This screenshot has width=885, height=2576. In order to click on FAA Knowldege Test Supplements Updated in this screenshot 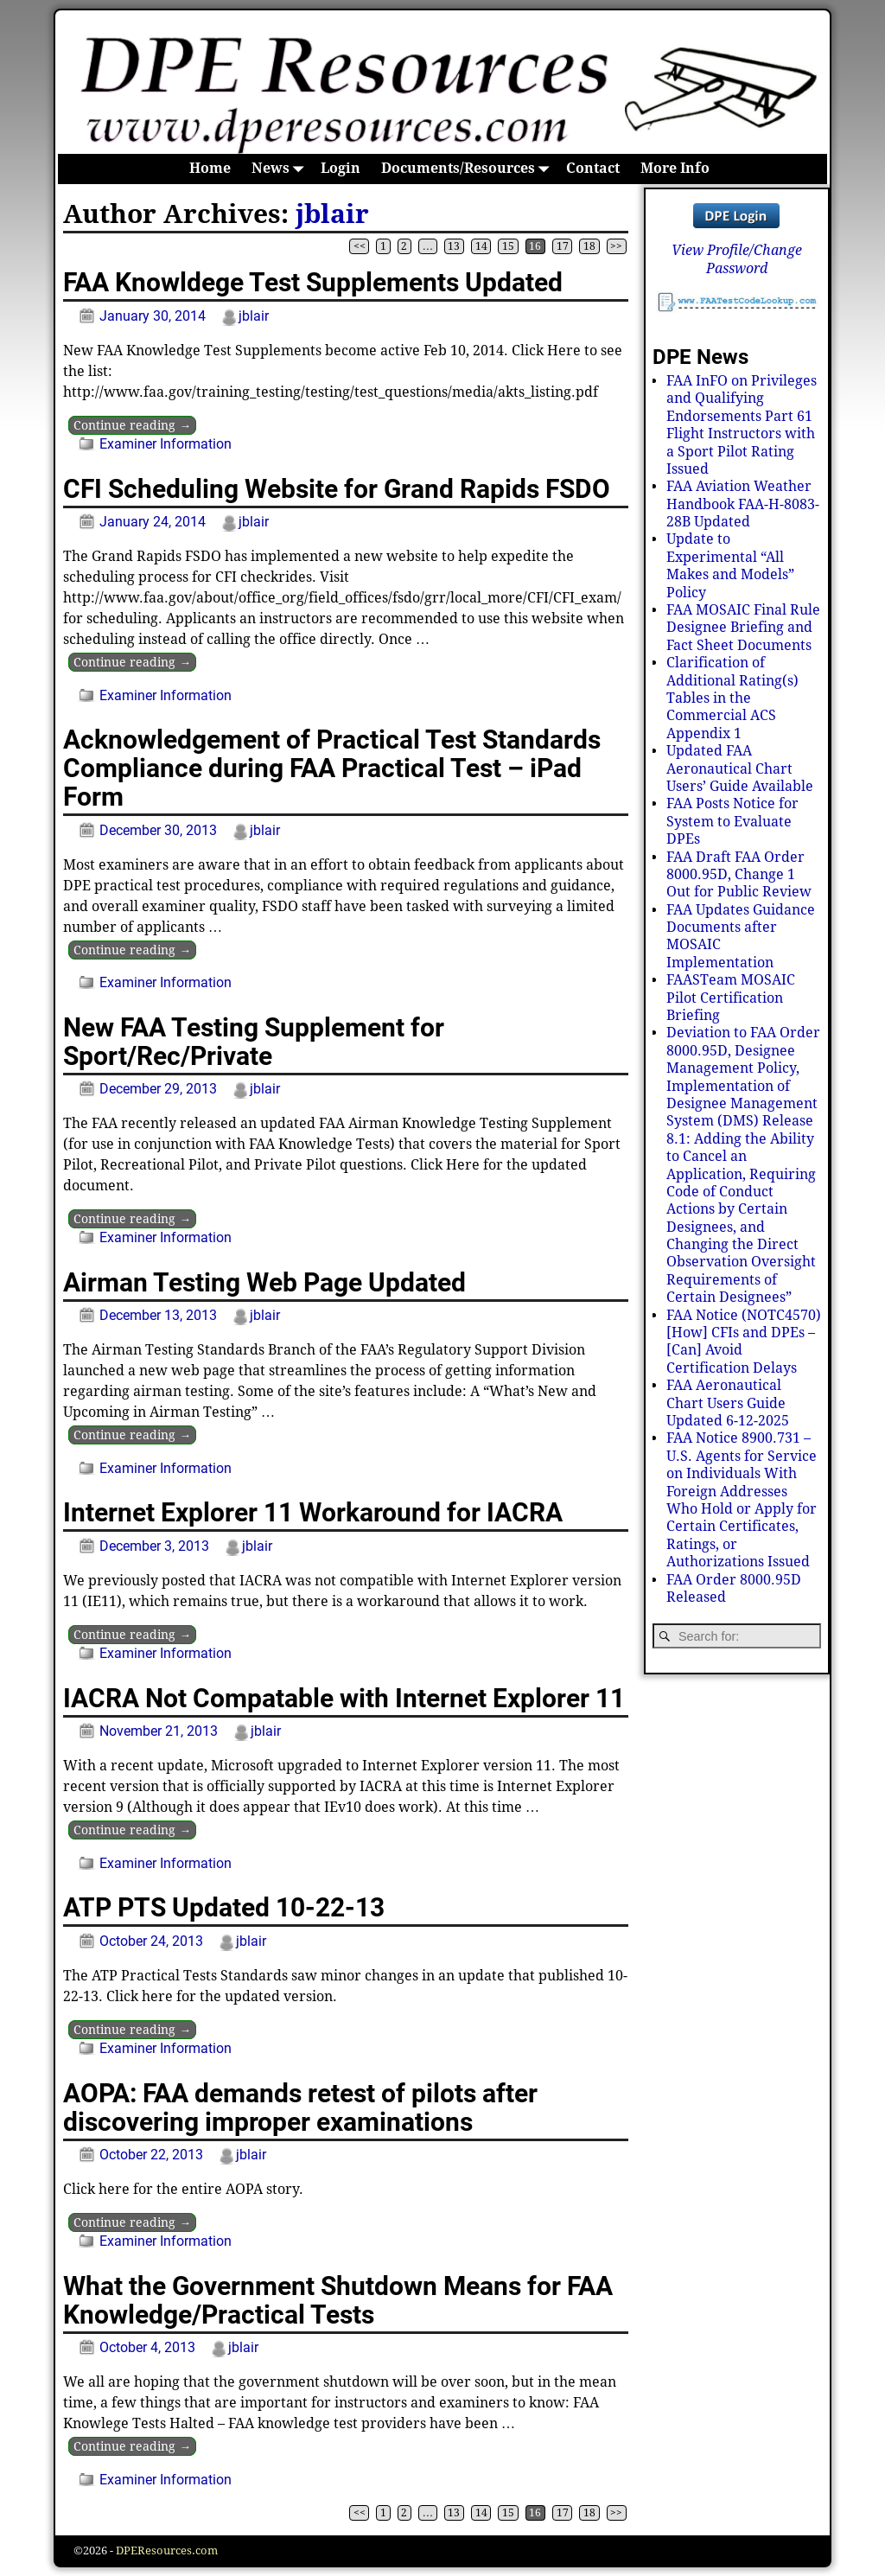, I will do `click(313, 282)`.